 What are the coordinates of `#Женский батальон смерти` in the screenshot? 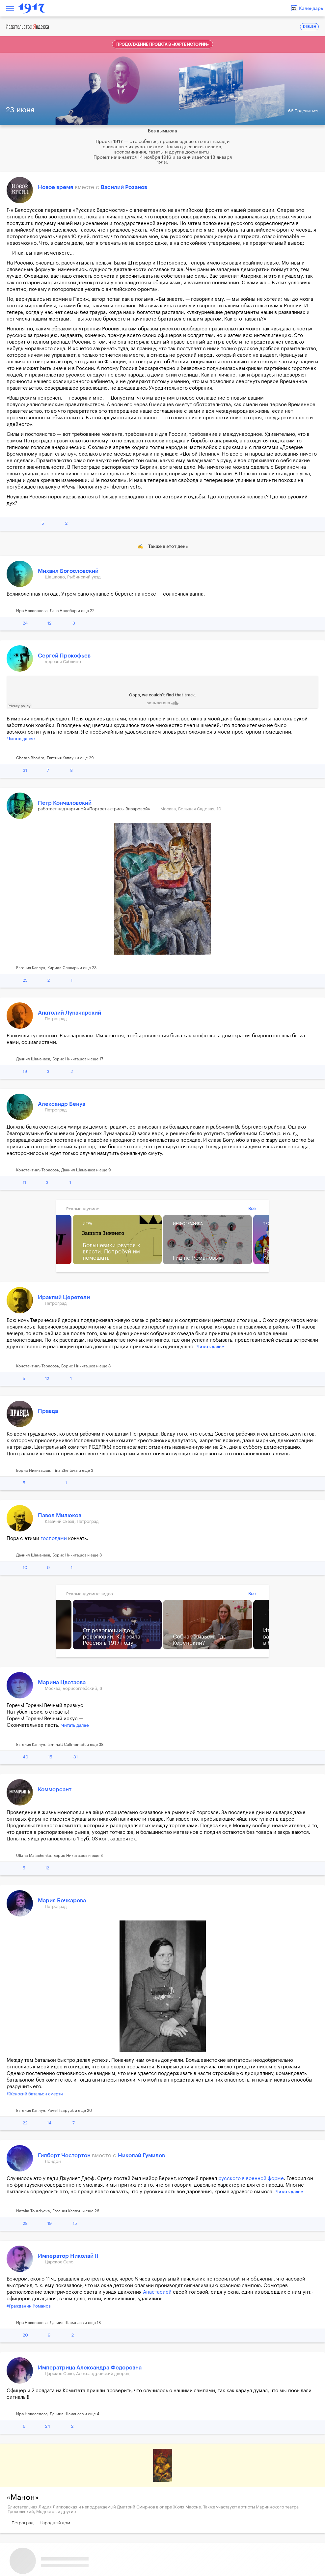 It's located at (35, 2094).